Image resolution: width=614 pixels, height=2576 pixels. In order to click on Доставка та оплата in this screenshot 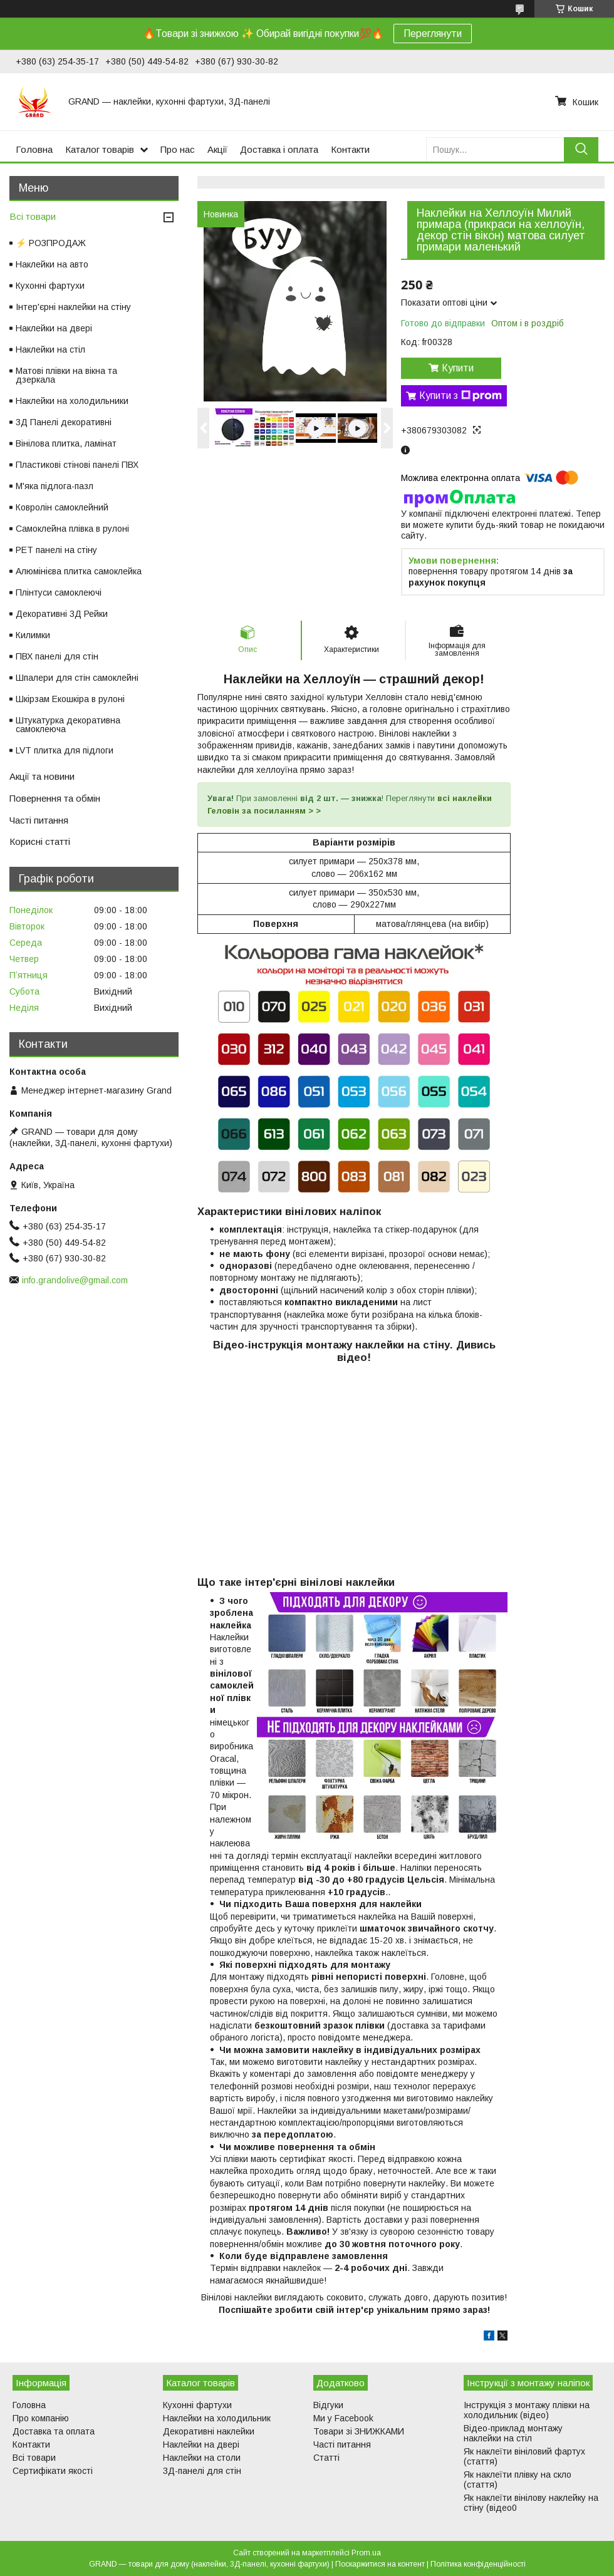, I will do `click(54, 2431)`.